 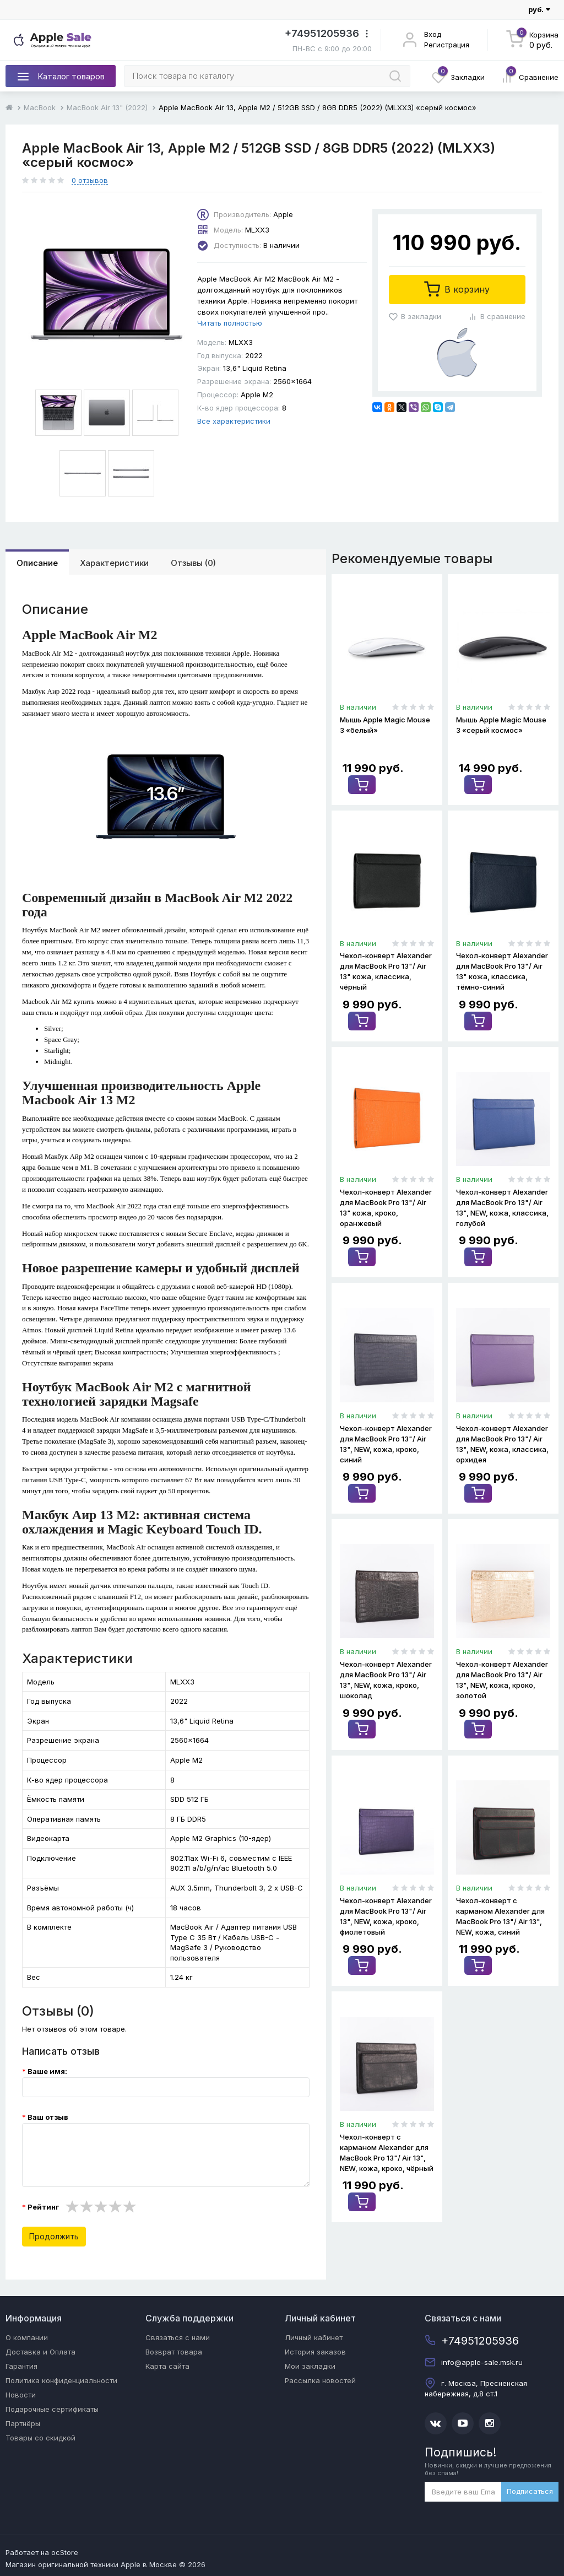 What do you see at coordinates (61, 2380) in the screenshot?
I see `Политика конфиденциальности` at bounding box center [61, 2380].